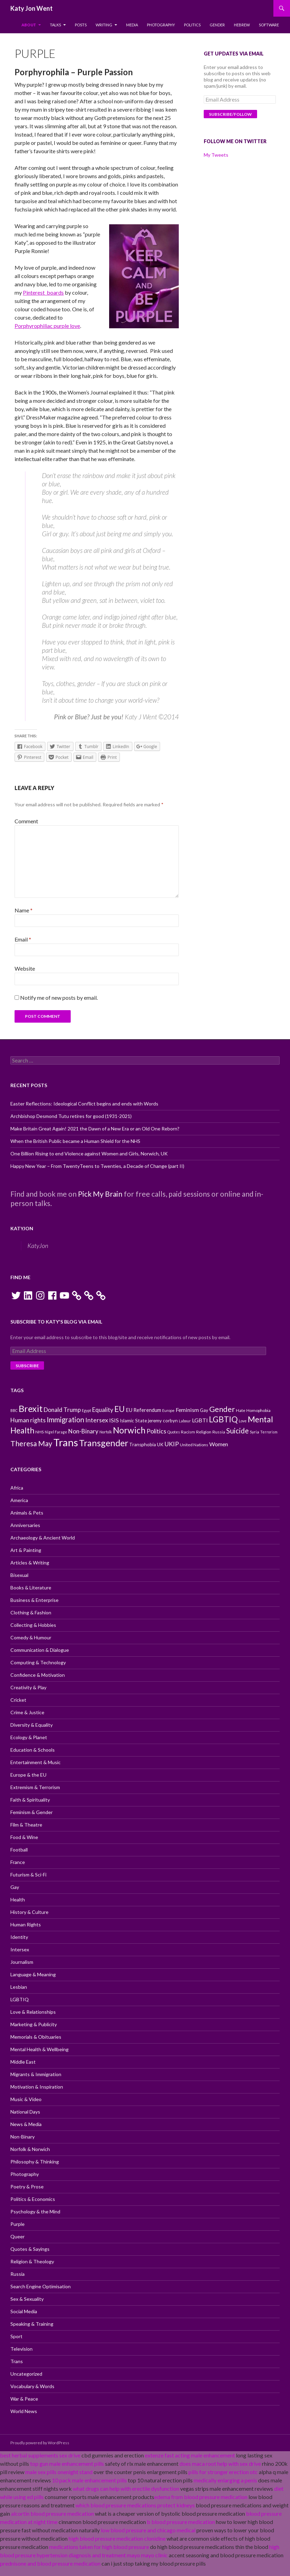 The width and height of the screenshot is (290, 2576). I want to click on Clothing & Fashion, so click(30, 1612).